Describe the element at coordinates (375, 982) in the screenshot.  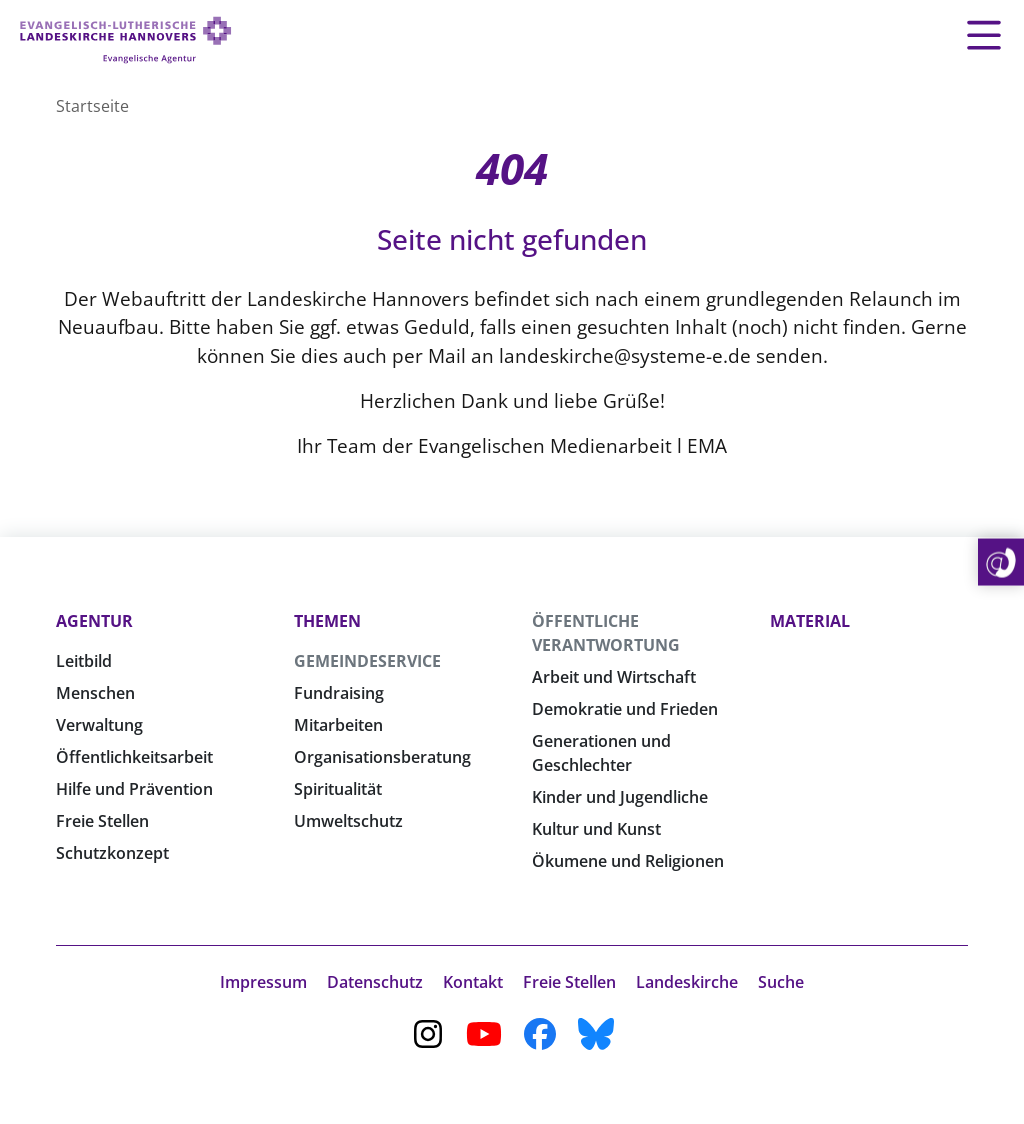
I see `Datenschutz` at that location.